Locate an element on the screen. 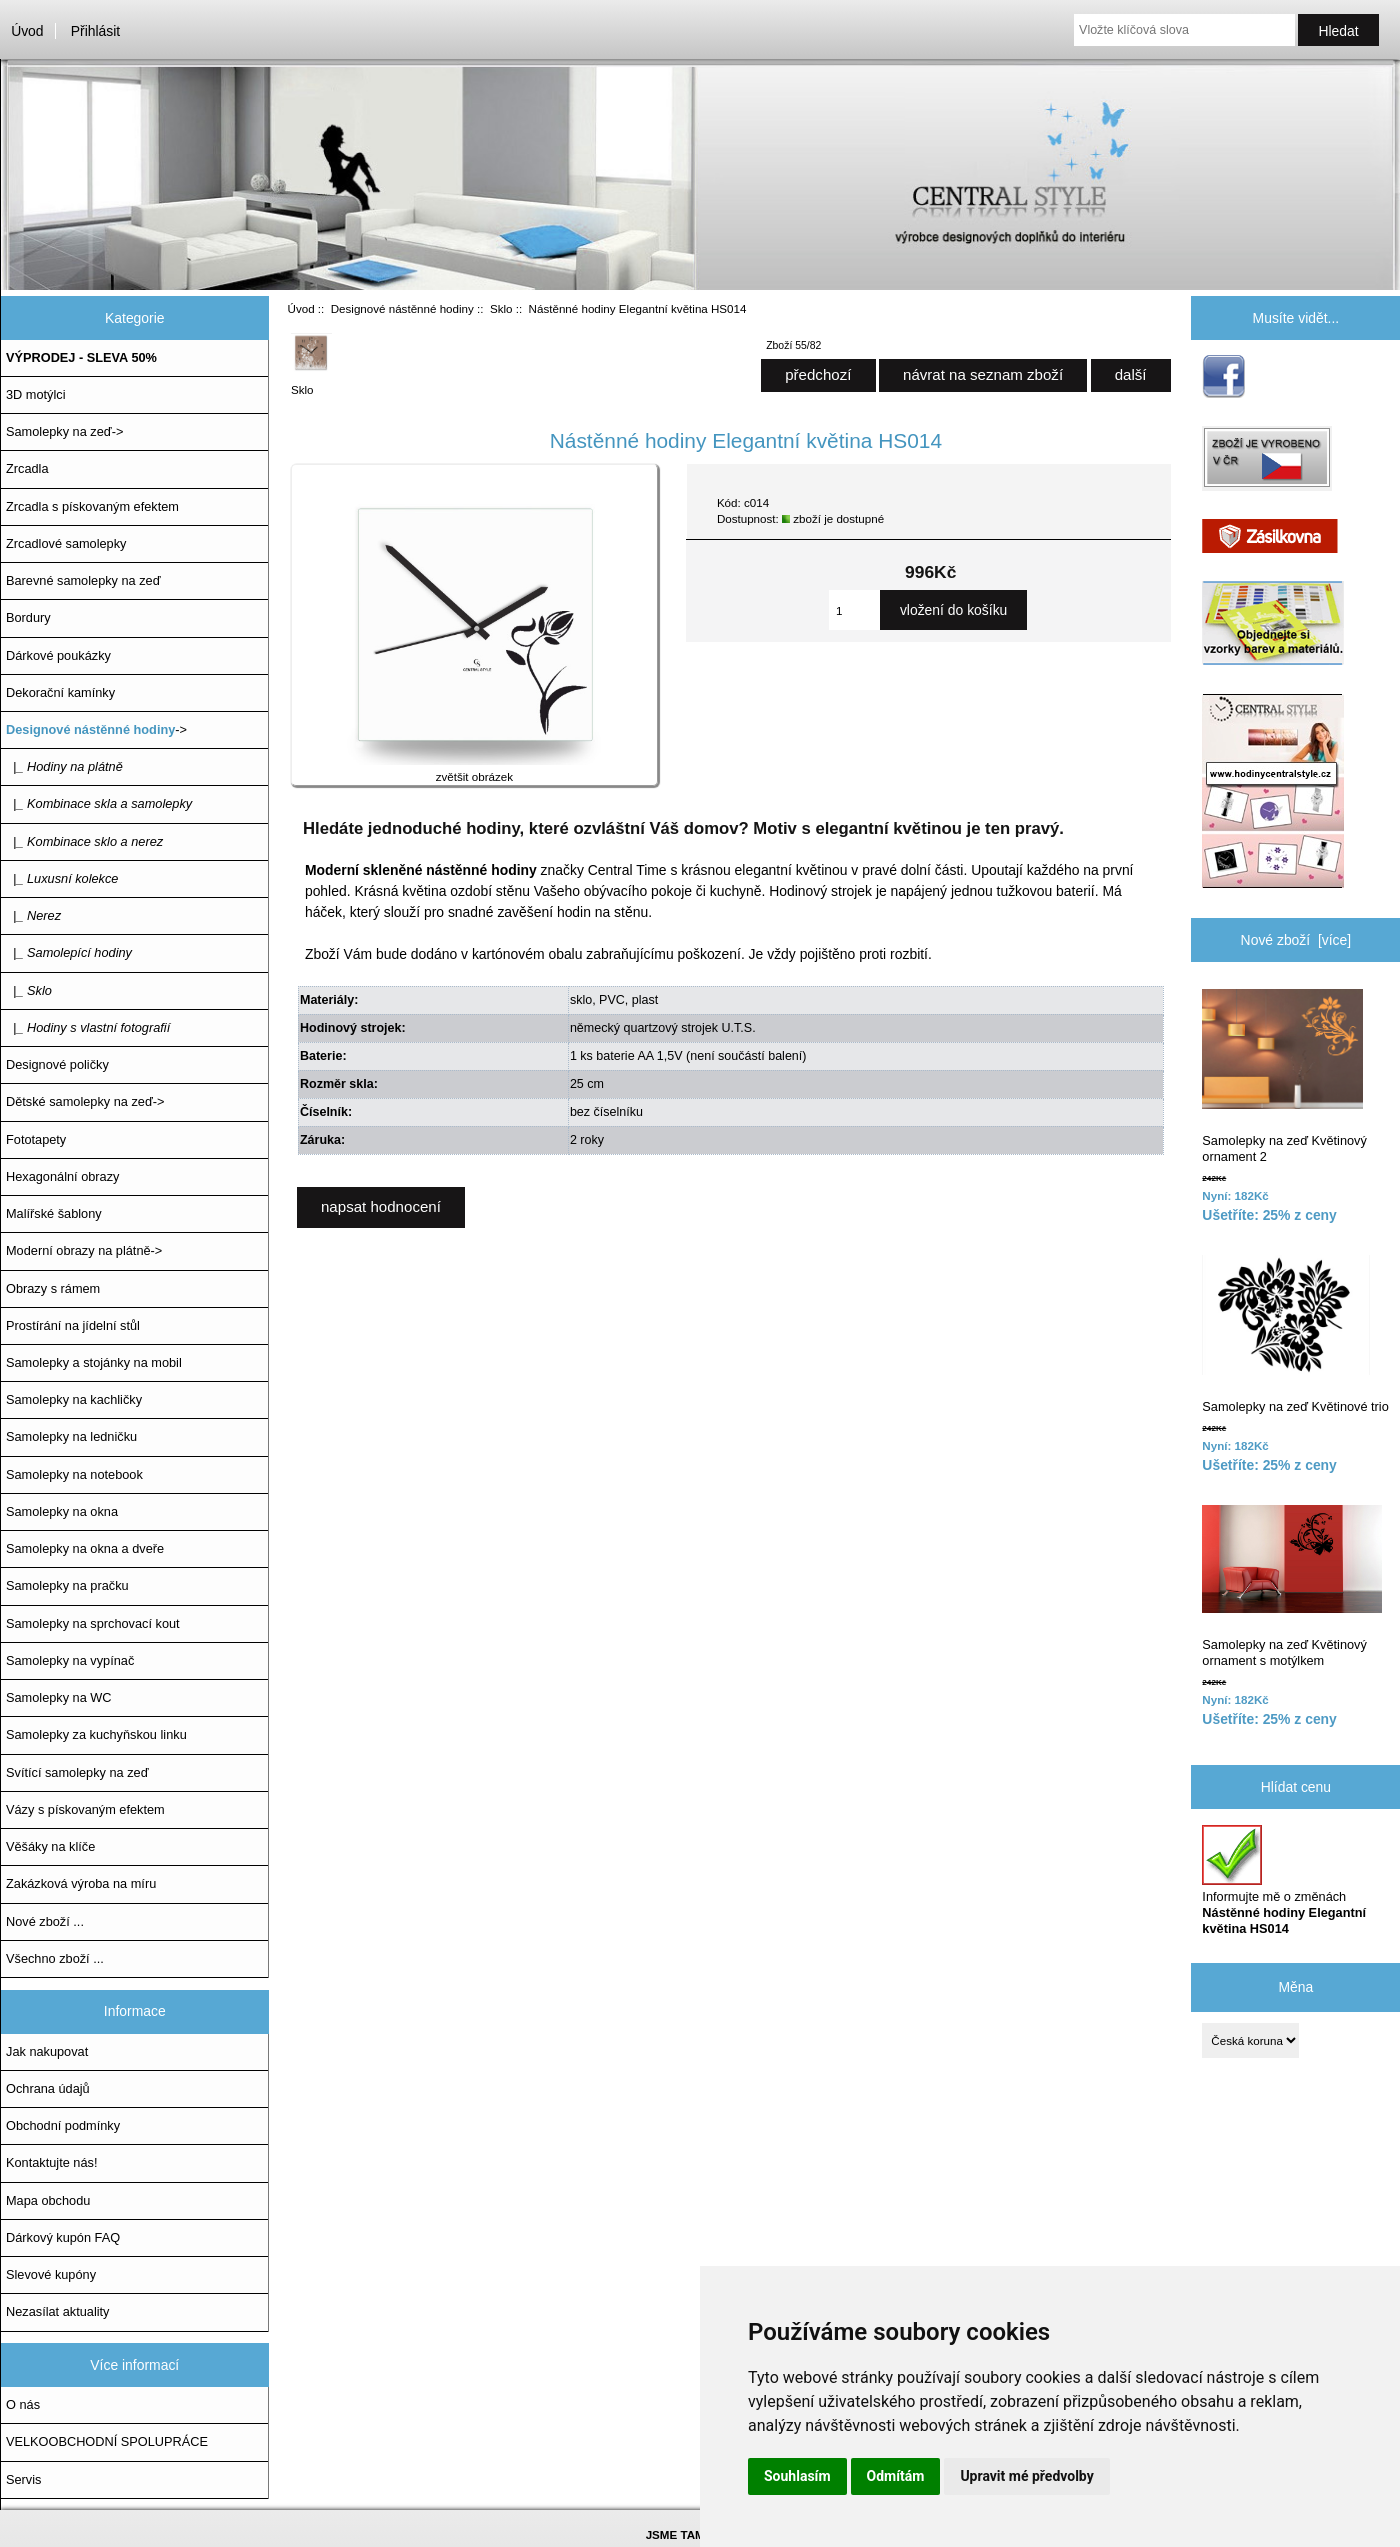 The image size is (1400, 2547). Dekorační kamínky is located at coordinates (60, 692).